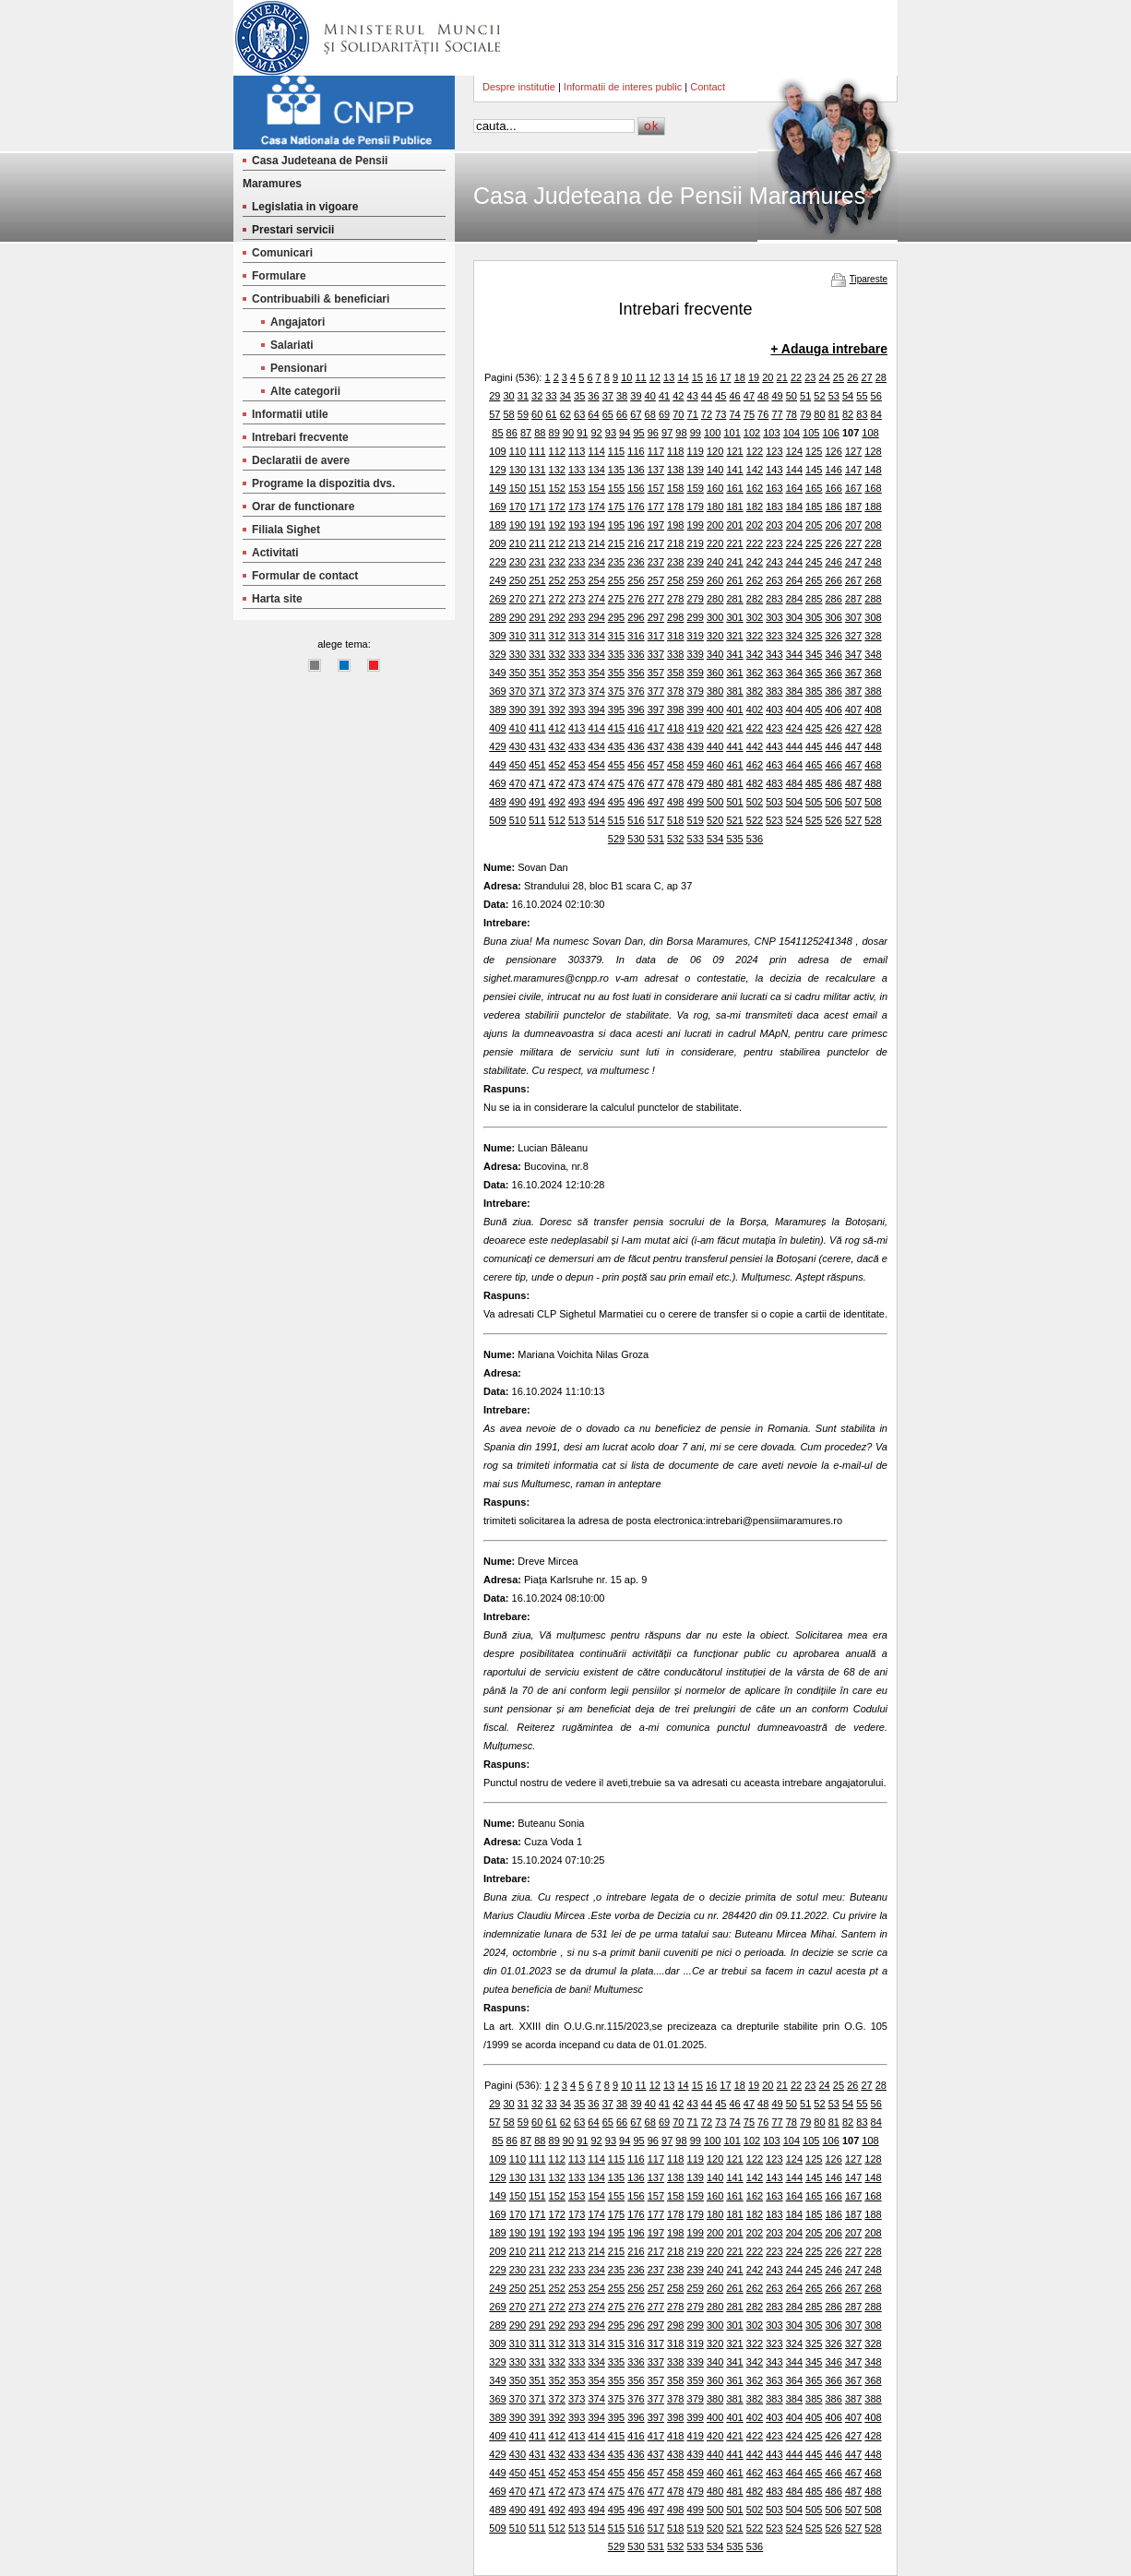 Image resolution: width=1131 pixels, height=2576 pixels. I want to click on 372, so click(557, 691).